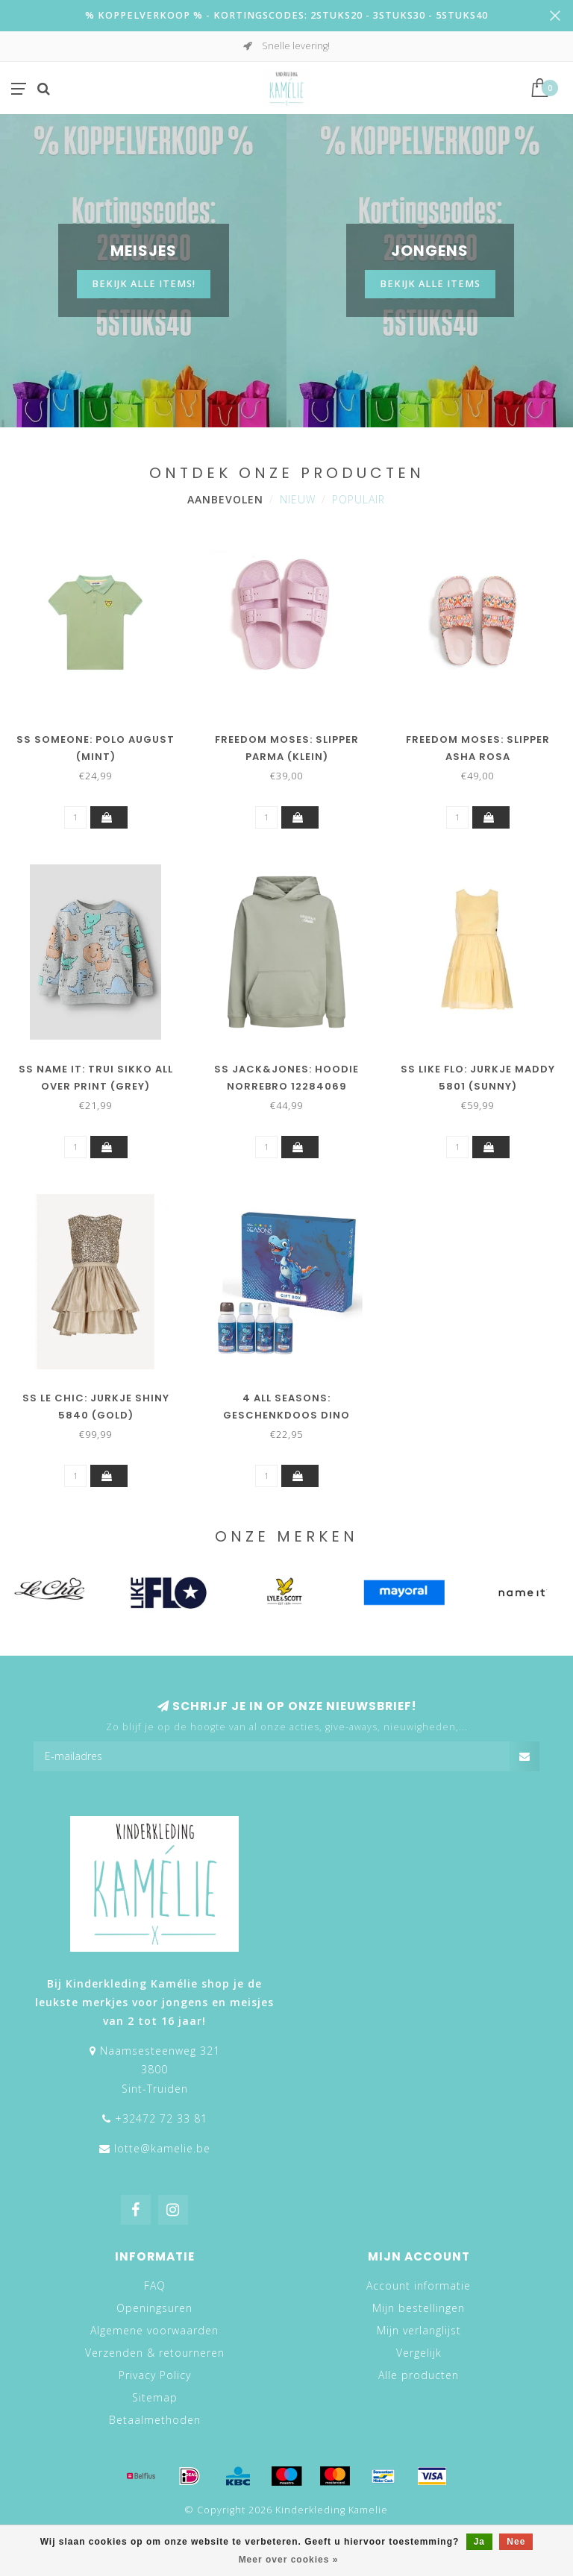  Describe the element at coordinates (298, 499) in the screenshot. I see `Nieuw` at that location.